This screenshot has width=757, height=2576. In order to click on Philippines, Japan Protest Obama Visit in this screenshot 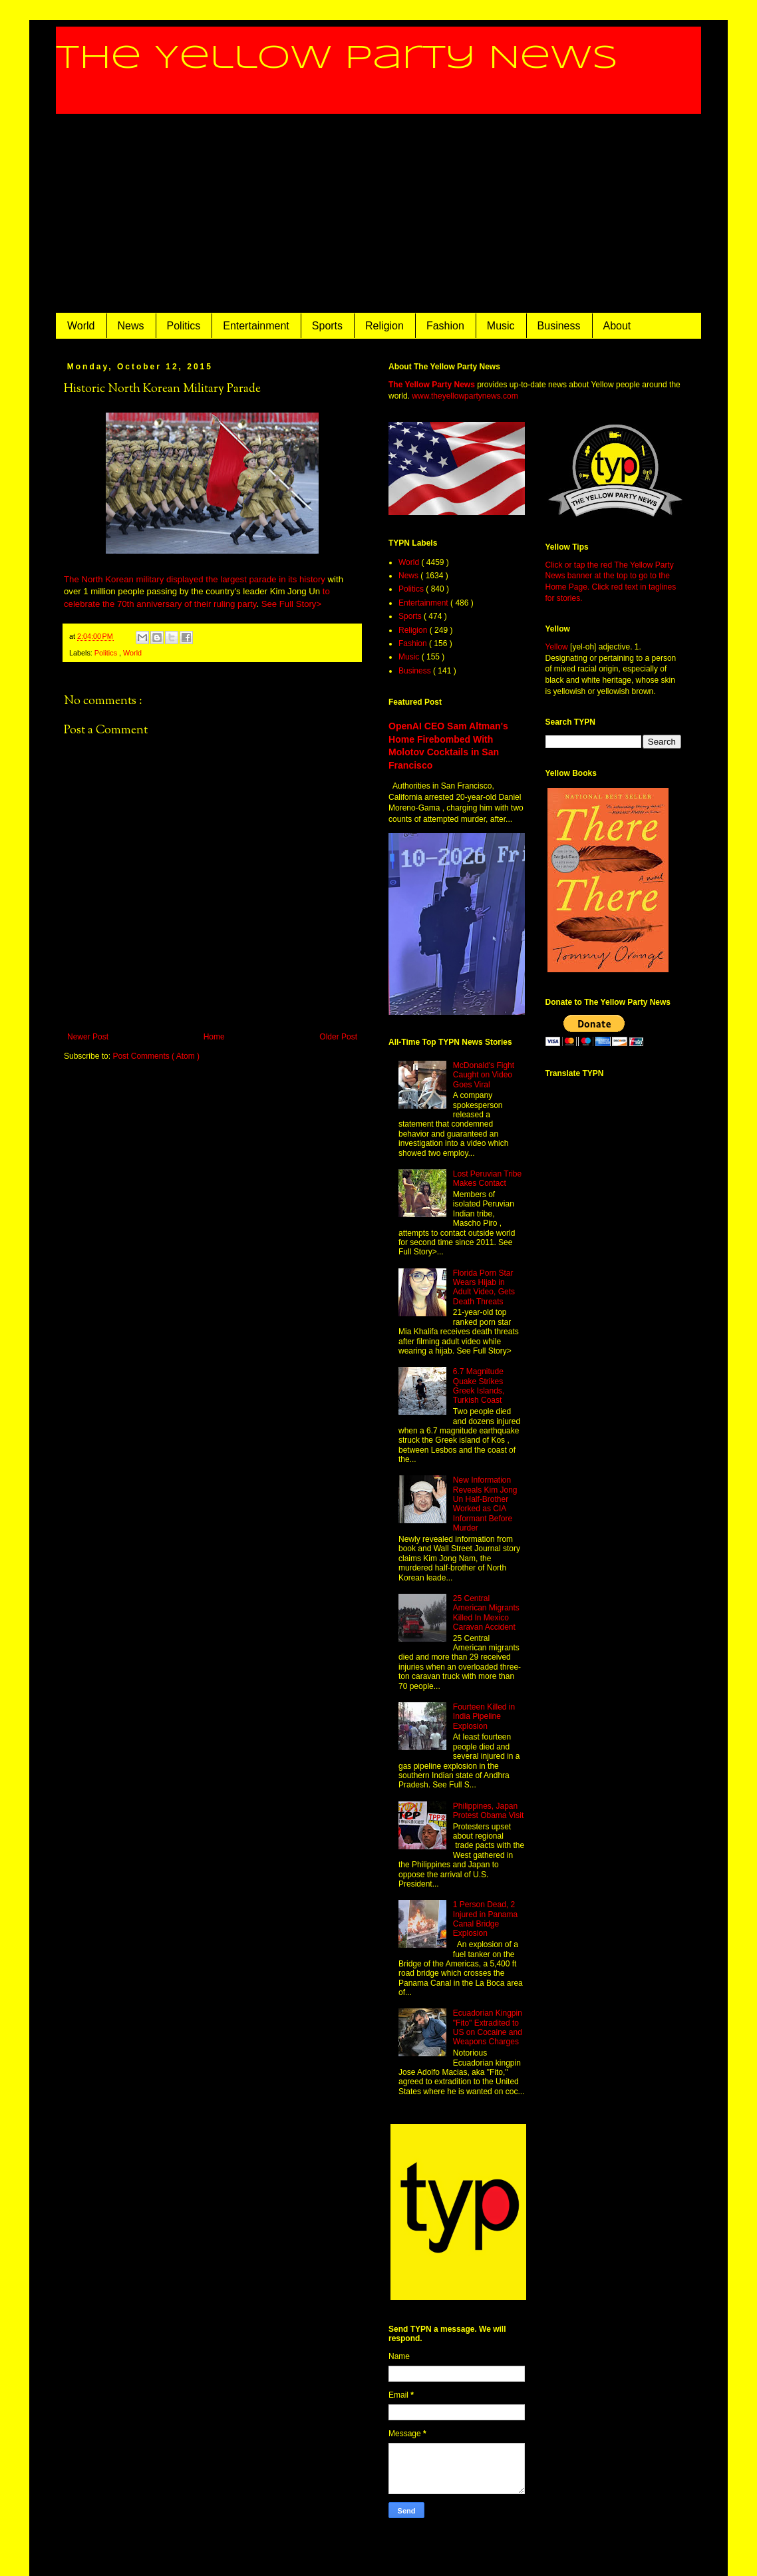, I will do `click(488, 1810)`.